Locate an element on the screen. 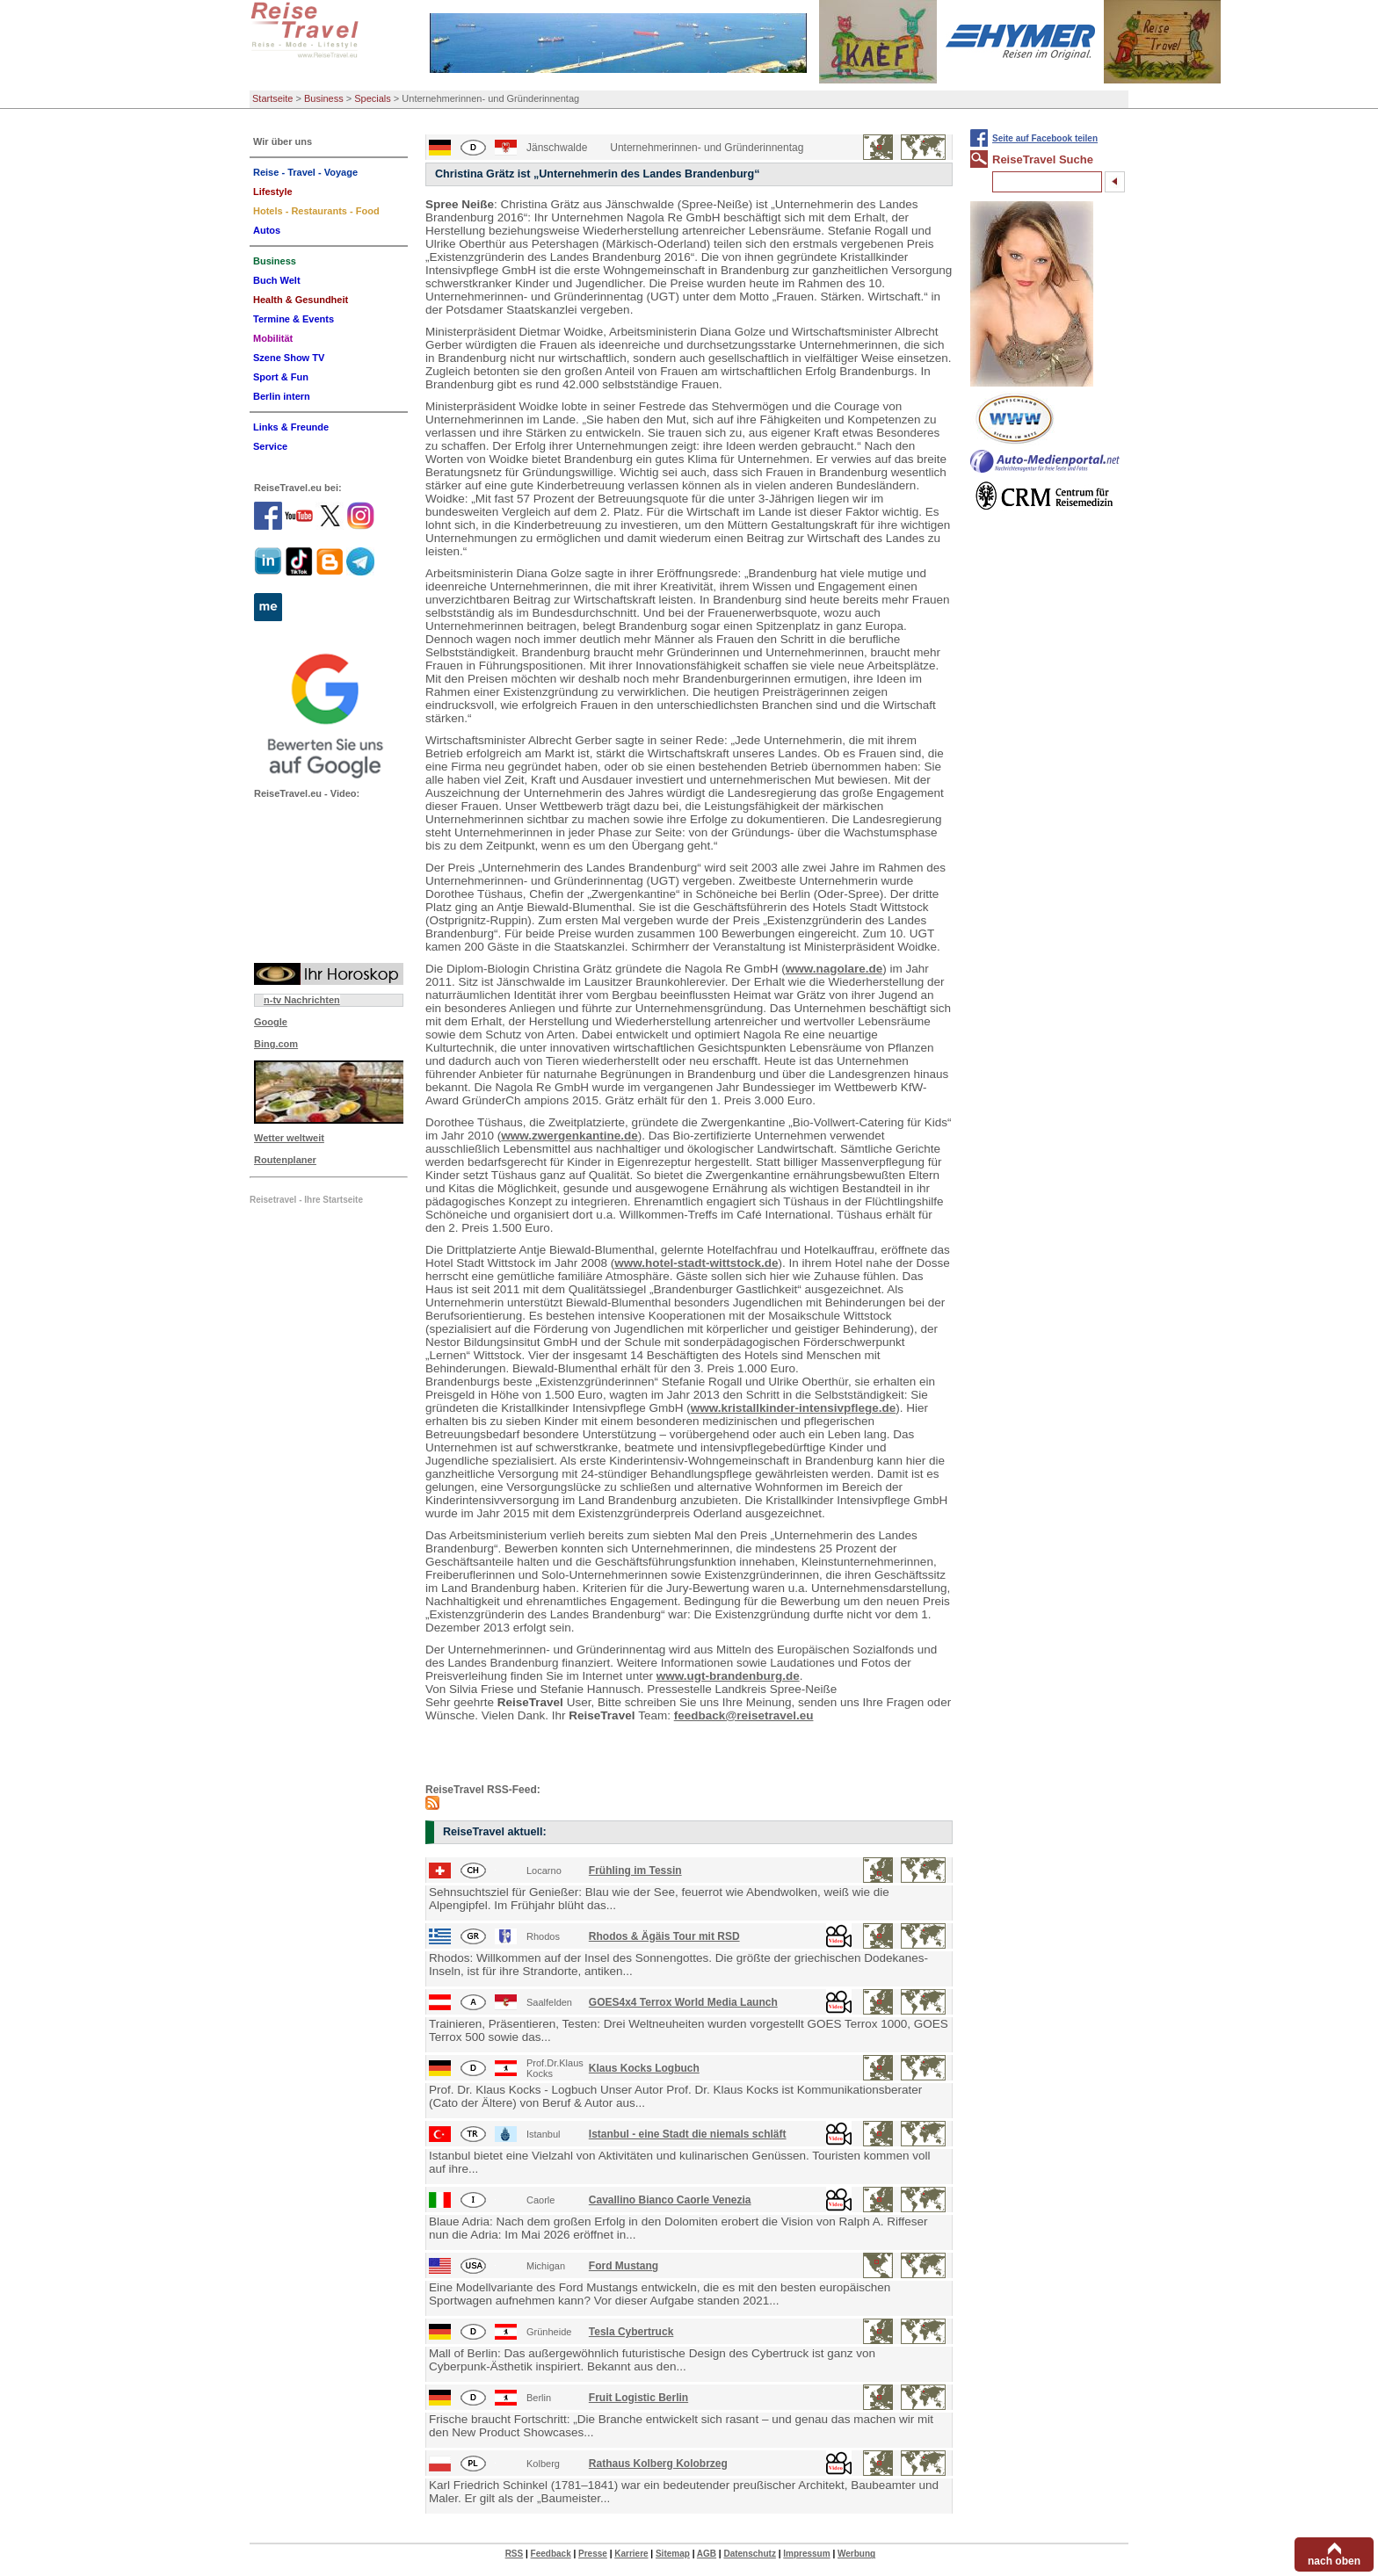 Image resolution: width=1378 pixels, height=2576 pixels. Routenplaner is located at coordinates (285, 1159).